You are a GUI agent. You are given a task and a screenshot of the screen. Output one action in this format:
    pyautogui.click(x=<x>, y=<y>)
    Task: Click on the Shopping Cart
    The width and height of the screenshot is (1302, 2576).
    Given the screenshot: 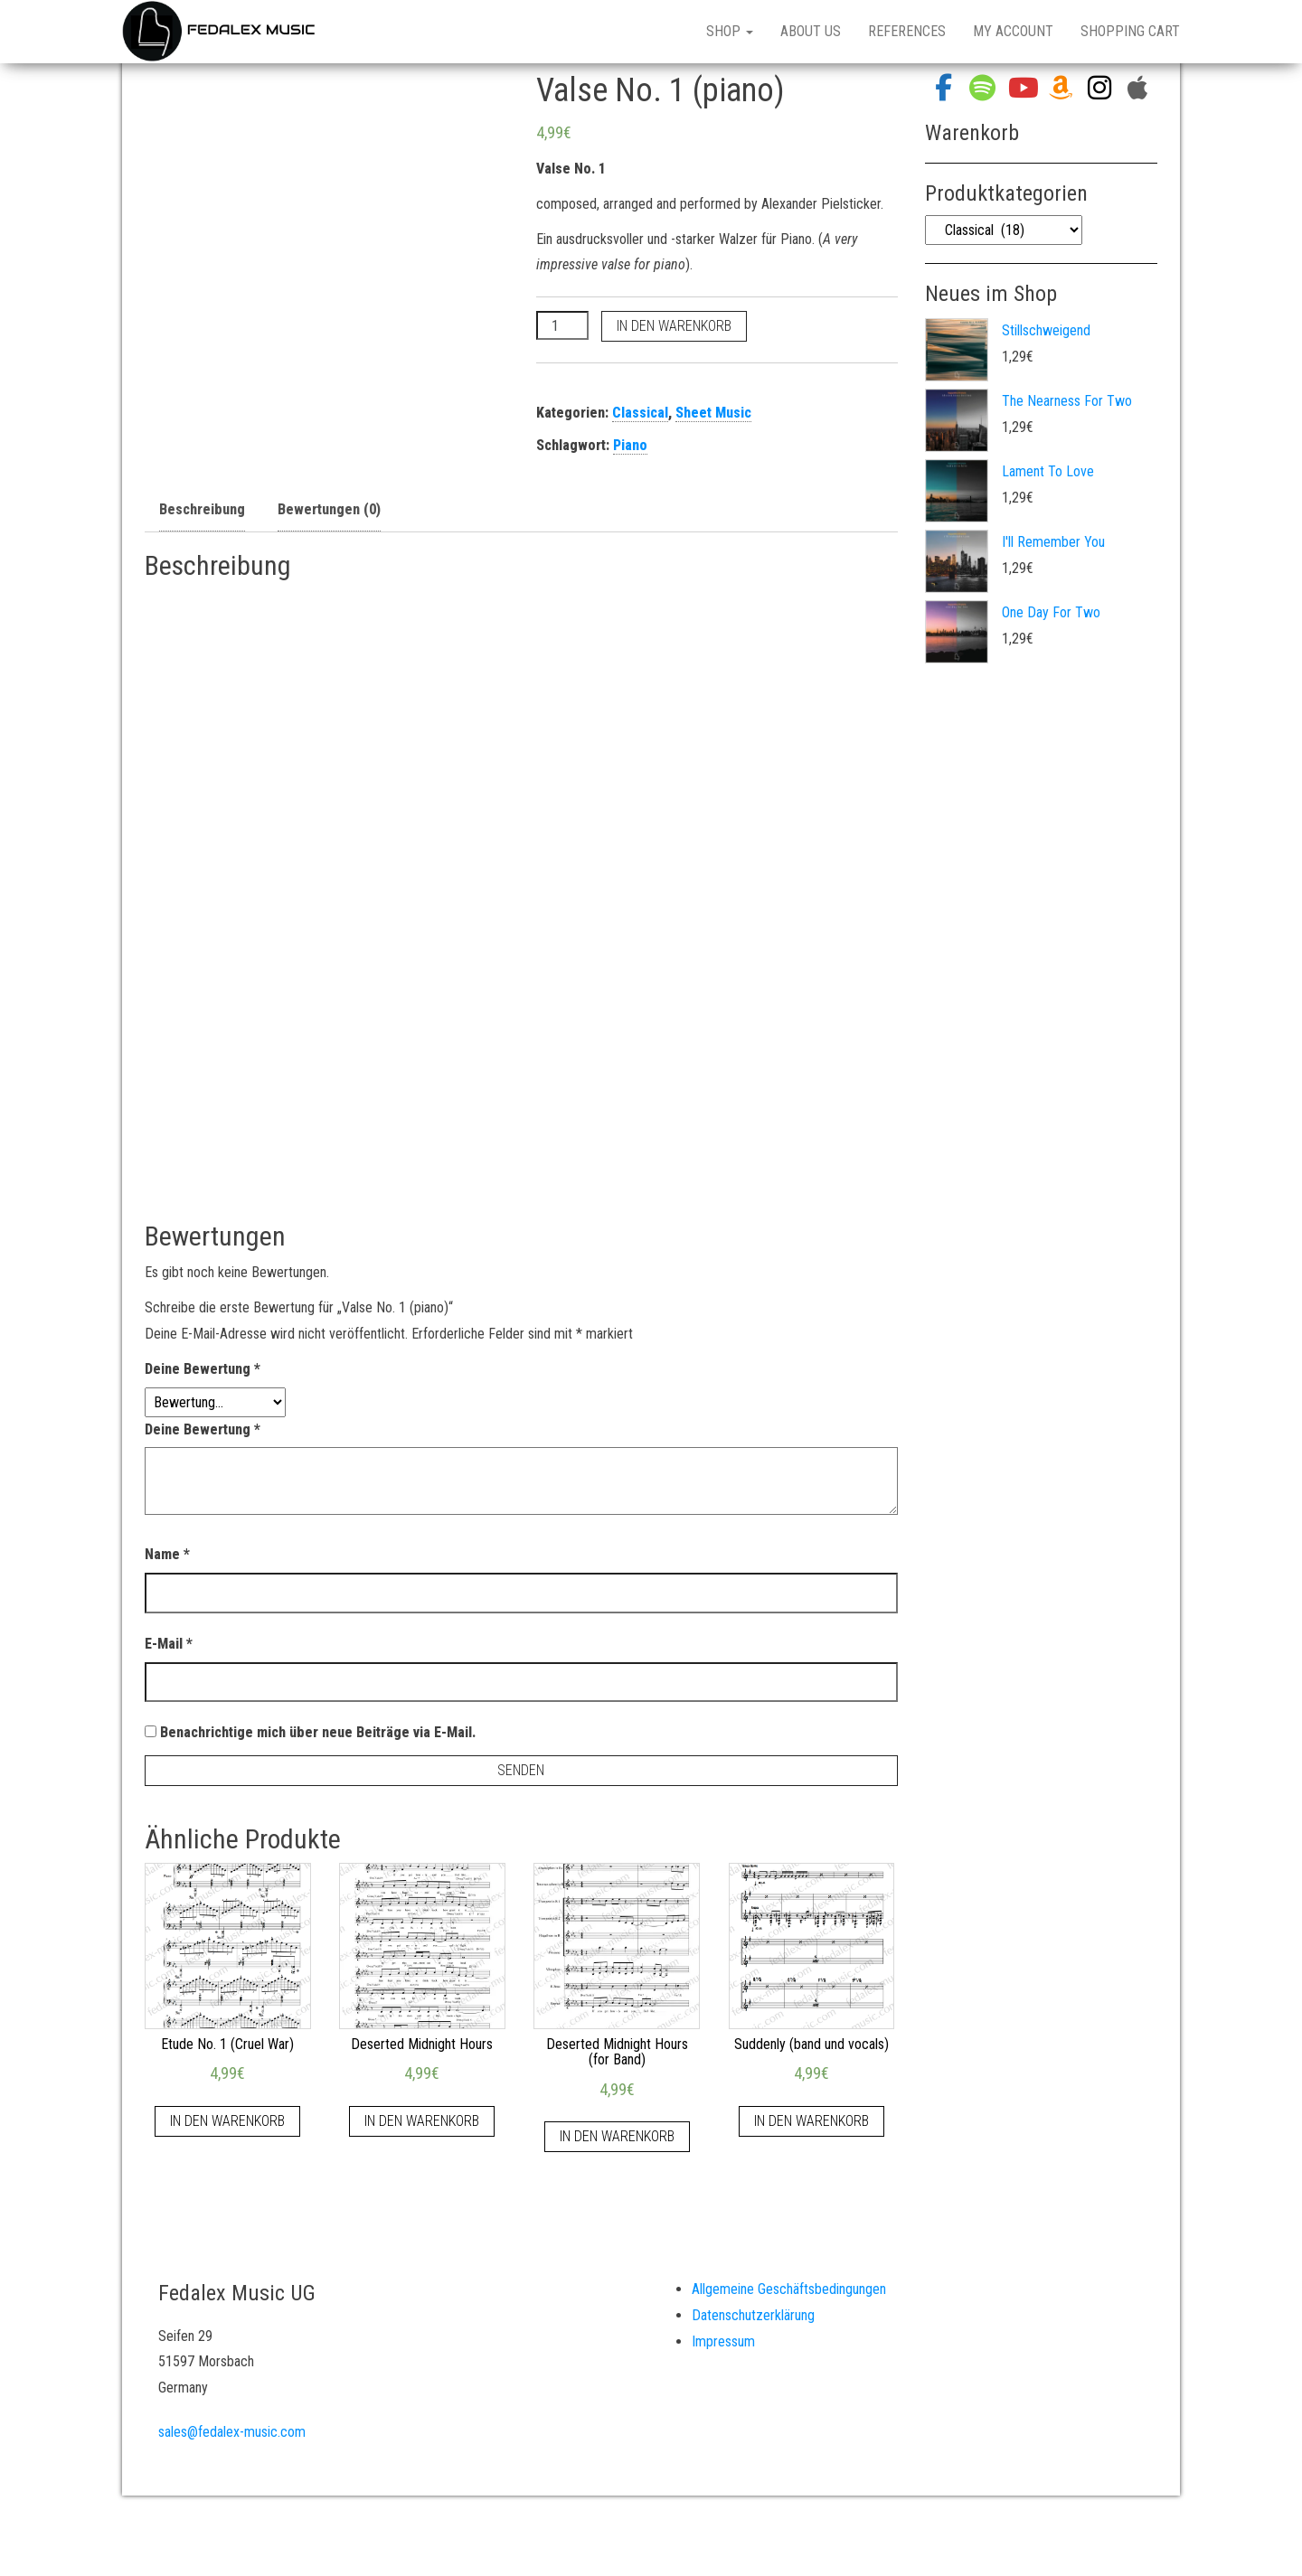 What is the action you would take?
    pyautogui.click(x=1130, y=31)
    